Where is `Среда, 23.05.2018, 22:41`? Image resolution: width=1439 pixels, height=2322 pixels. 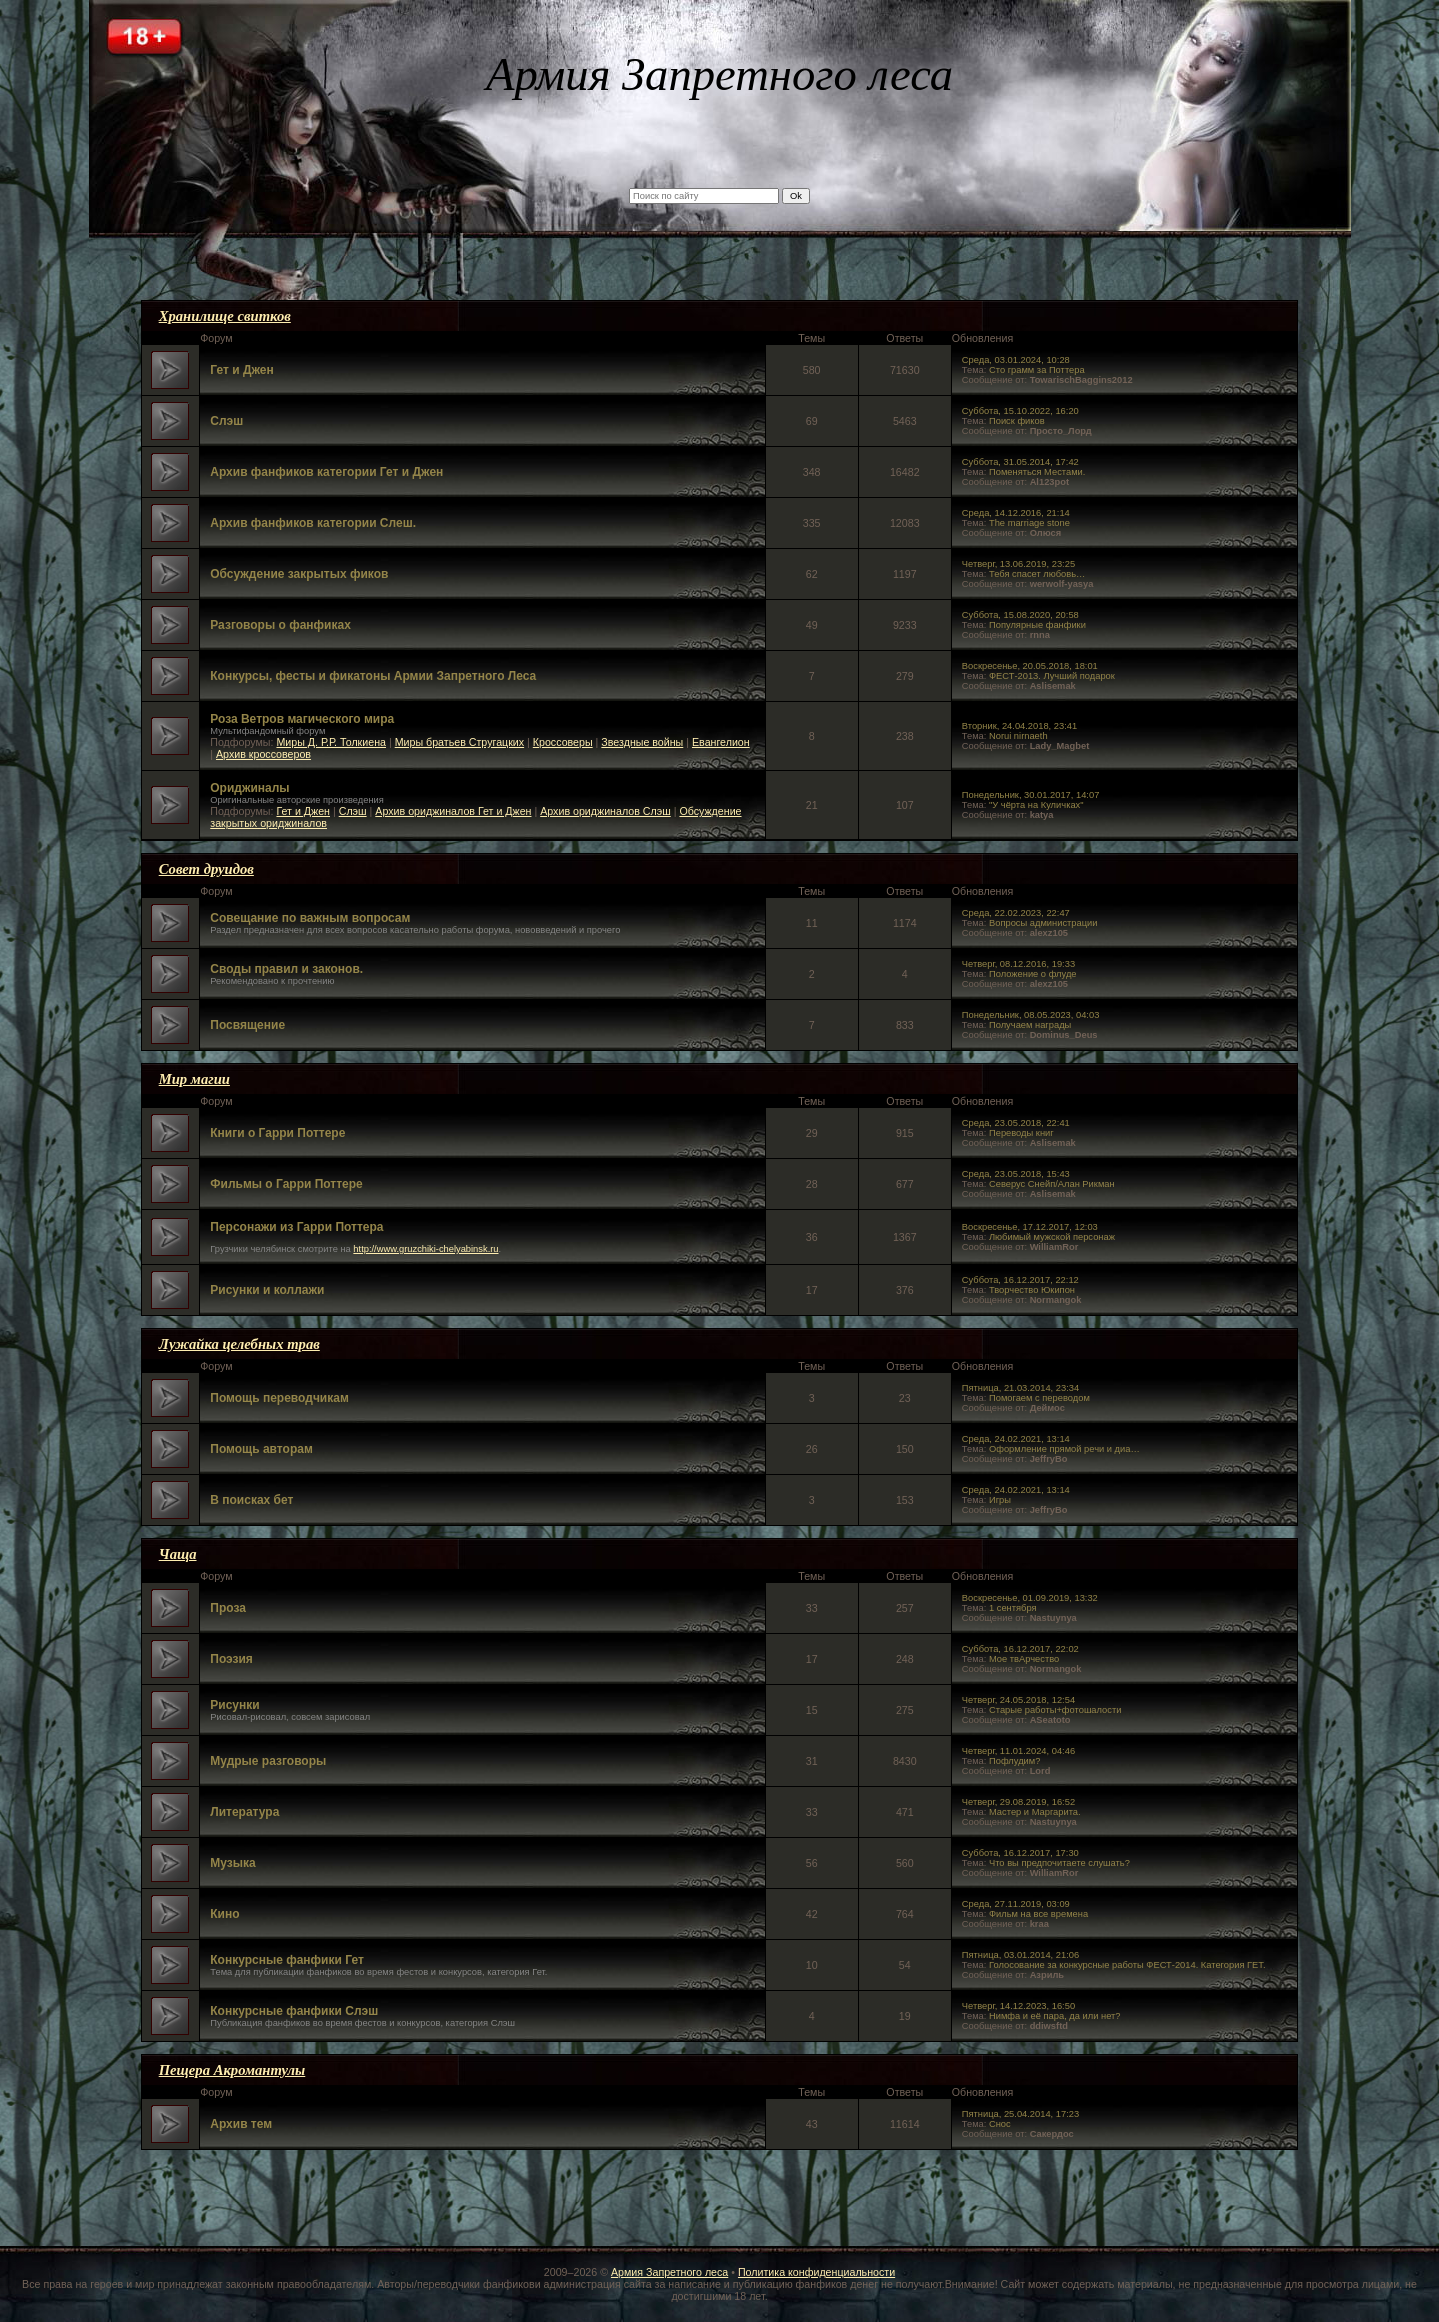
Среда, 23.05.2018, 22:41 is located at coordinates (1016, 1123).